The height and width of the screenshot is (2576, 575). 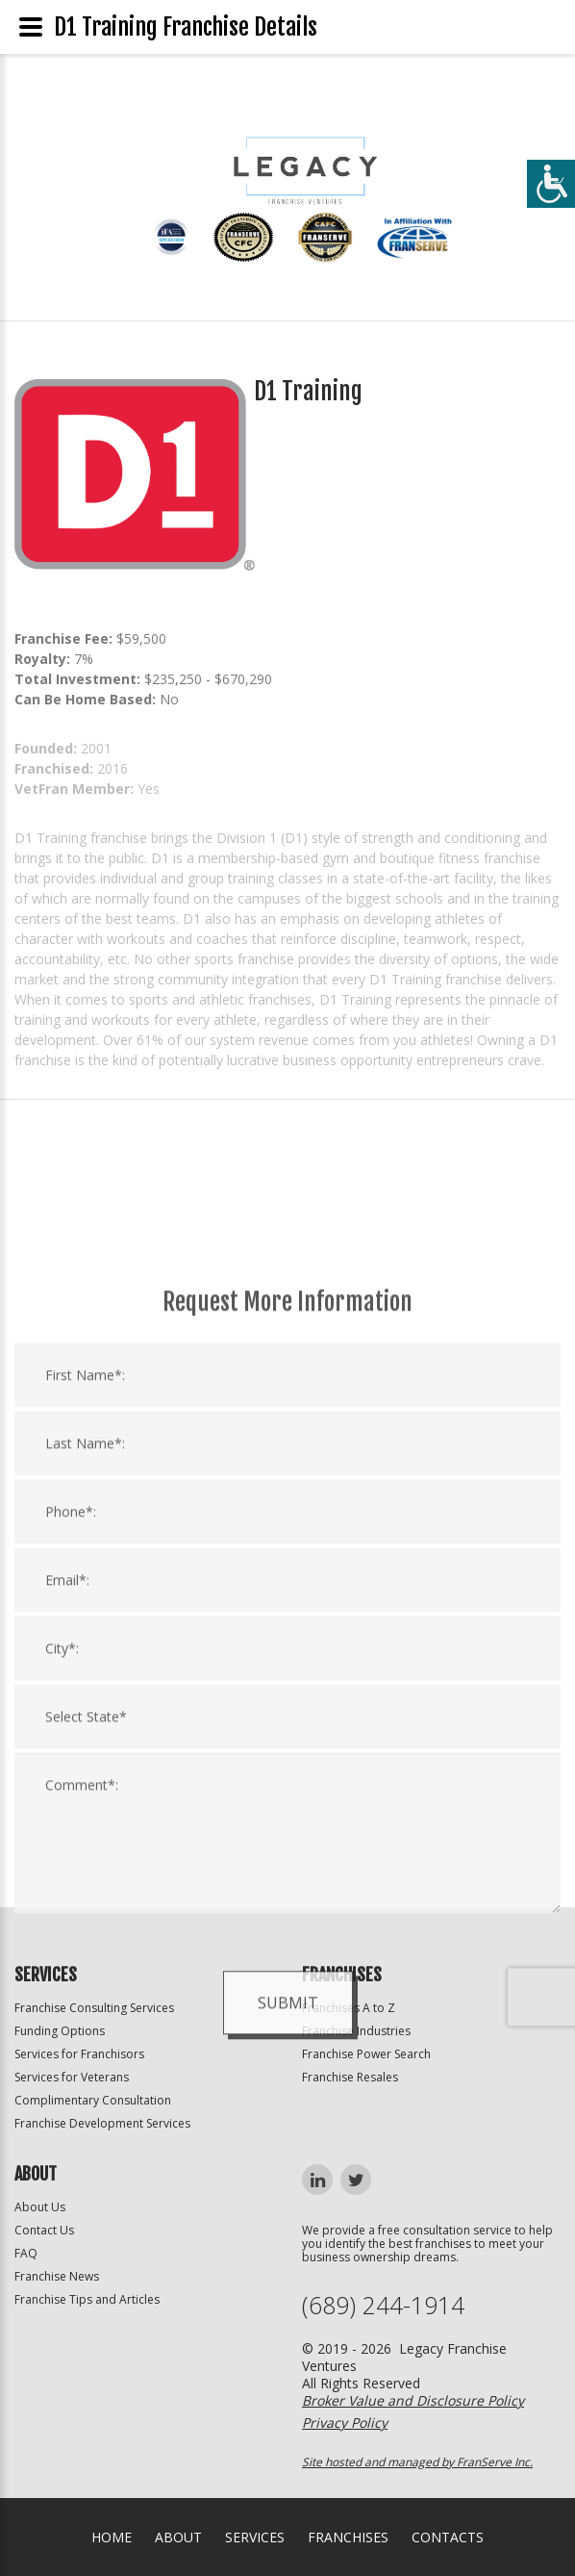 I want to click on Submit, so click(x=288, y=2206).